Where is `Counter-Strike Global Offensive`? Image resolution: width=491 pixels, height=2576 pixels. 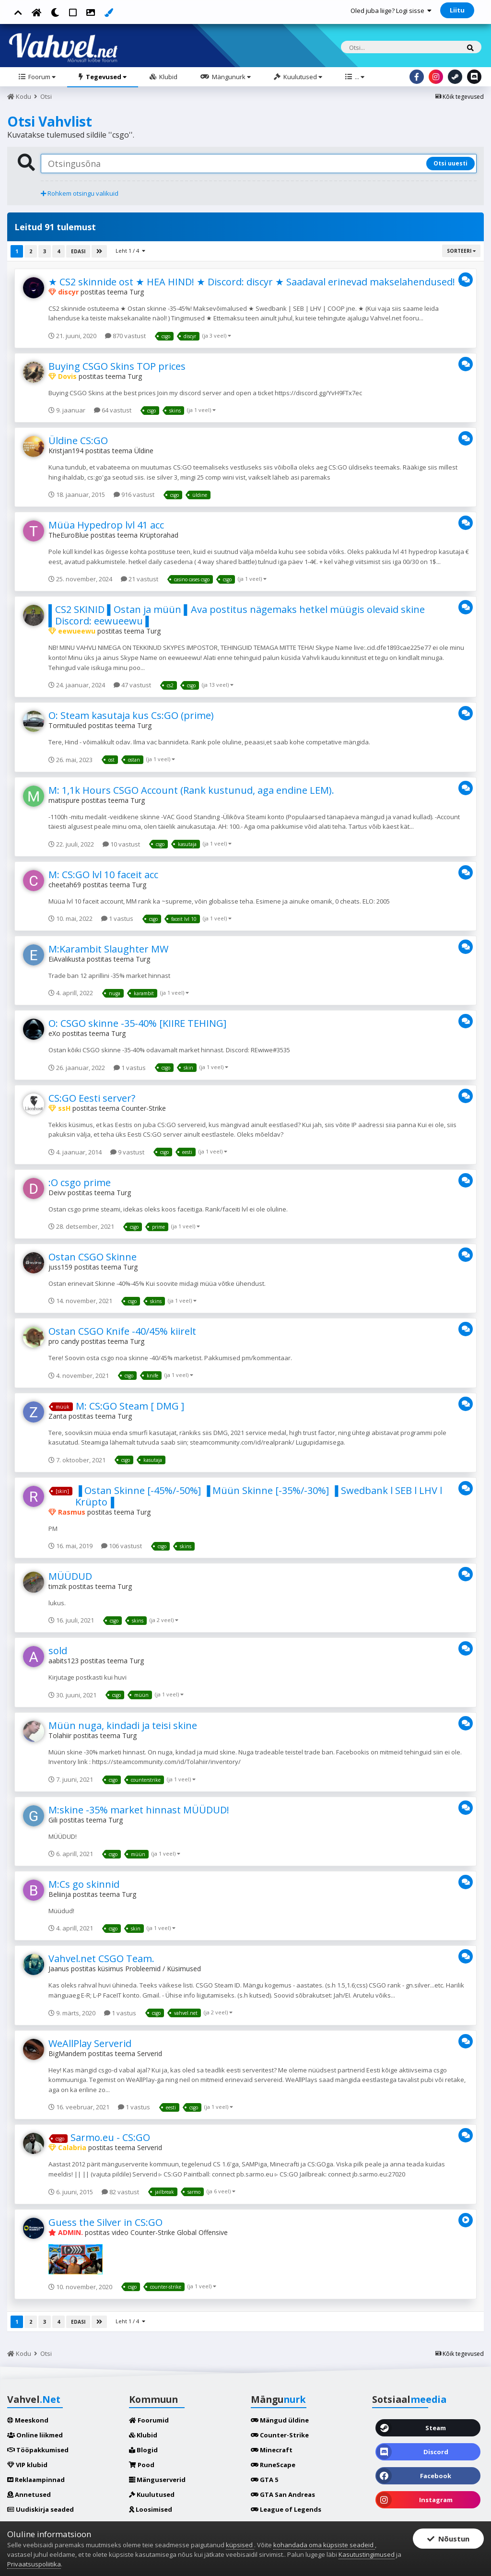
Counter-Strike Global Offensive is located at coordinates (179, 2232).